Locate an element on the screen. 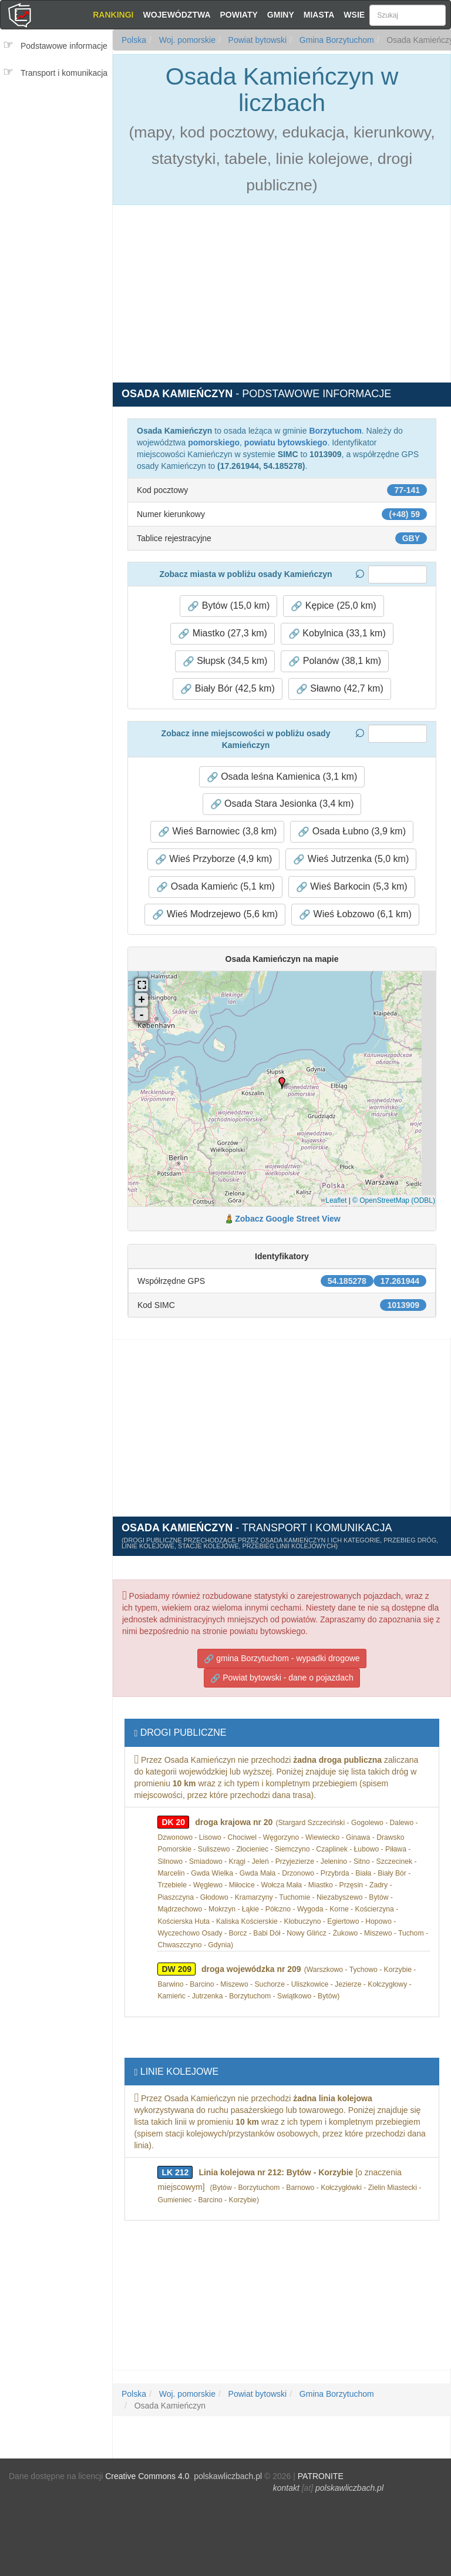  Wieś Modrzejewo (5,6 km) [button] is located at coordinates (215, 914).